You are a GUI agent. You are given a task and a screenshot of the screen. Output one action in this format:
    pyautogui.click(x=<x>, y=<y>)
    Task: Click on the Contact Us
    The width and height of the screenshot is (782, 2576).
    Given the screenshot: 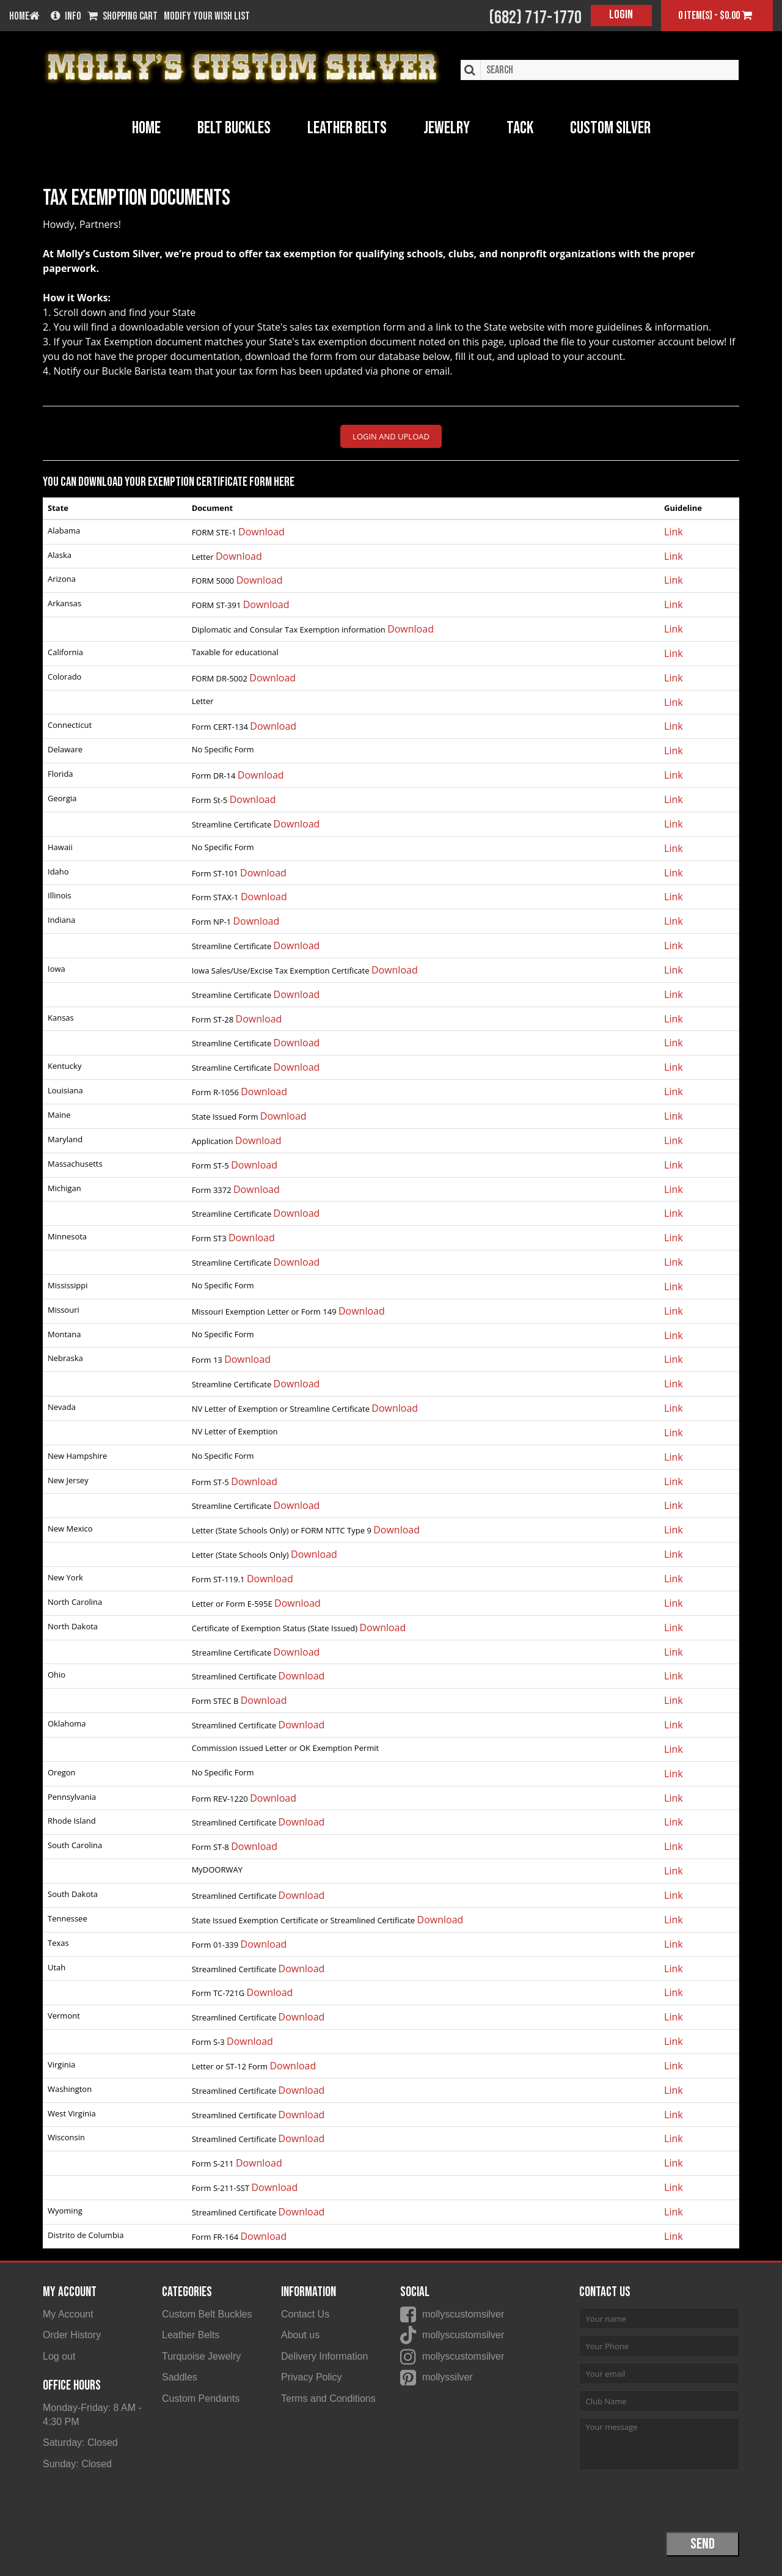 What is the action you would take?
    pyautogui.click(x=305, y=2314)
    